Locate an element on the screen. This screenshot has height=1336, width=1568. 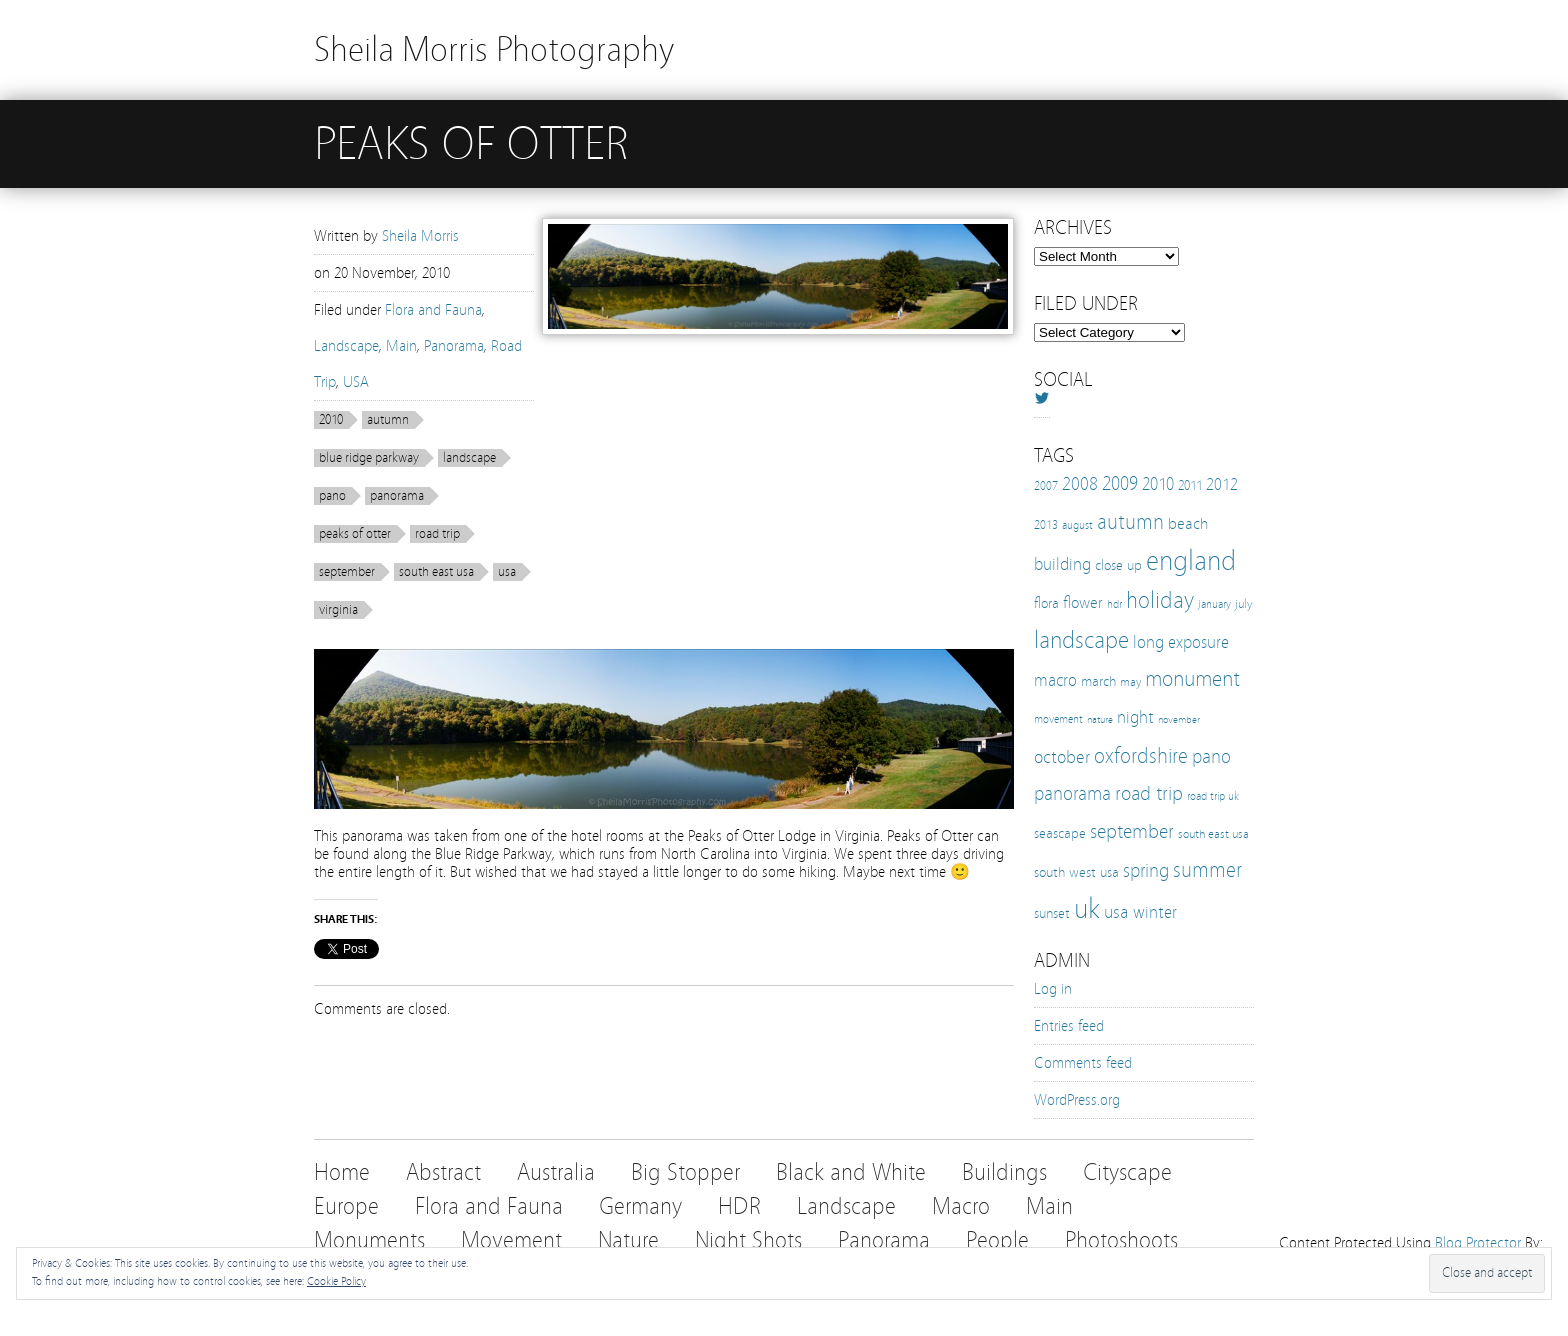
Europe is located at coordinates (346, 1206).